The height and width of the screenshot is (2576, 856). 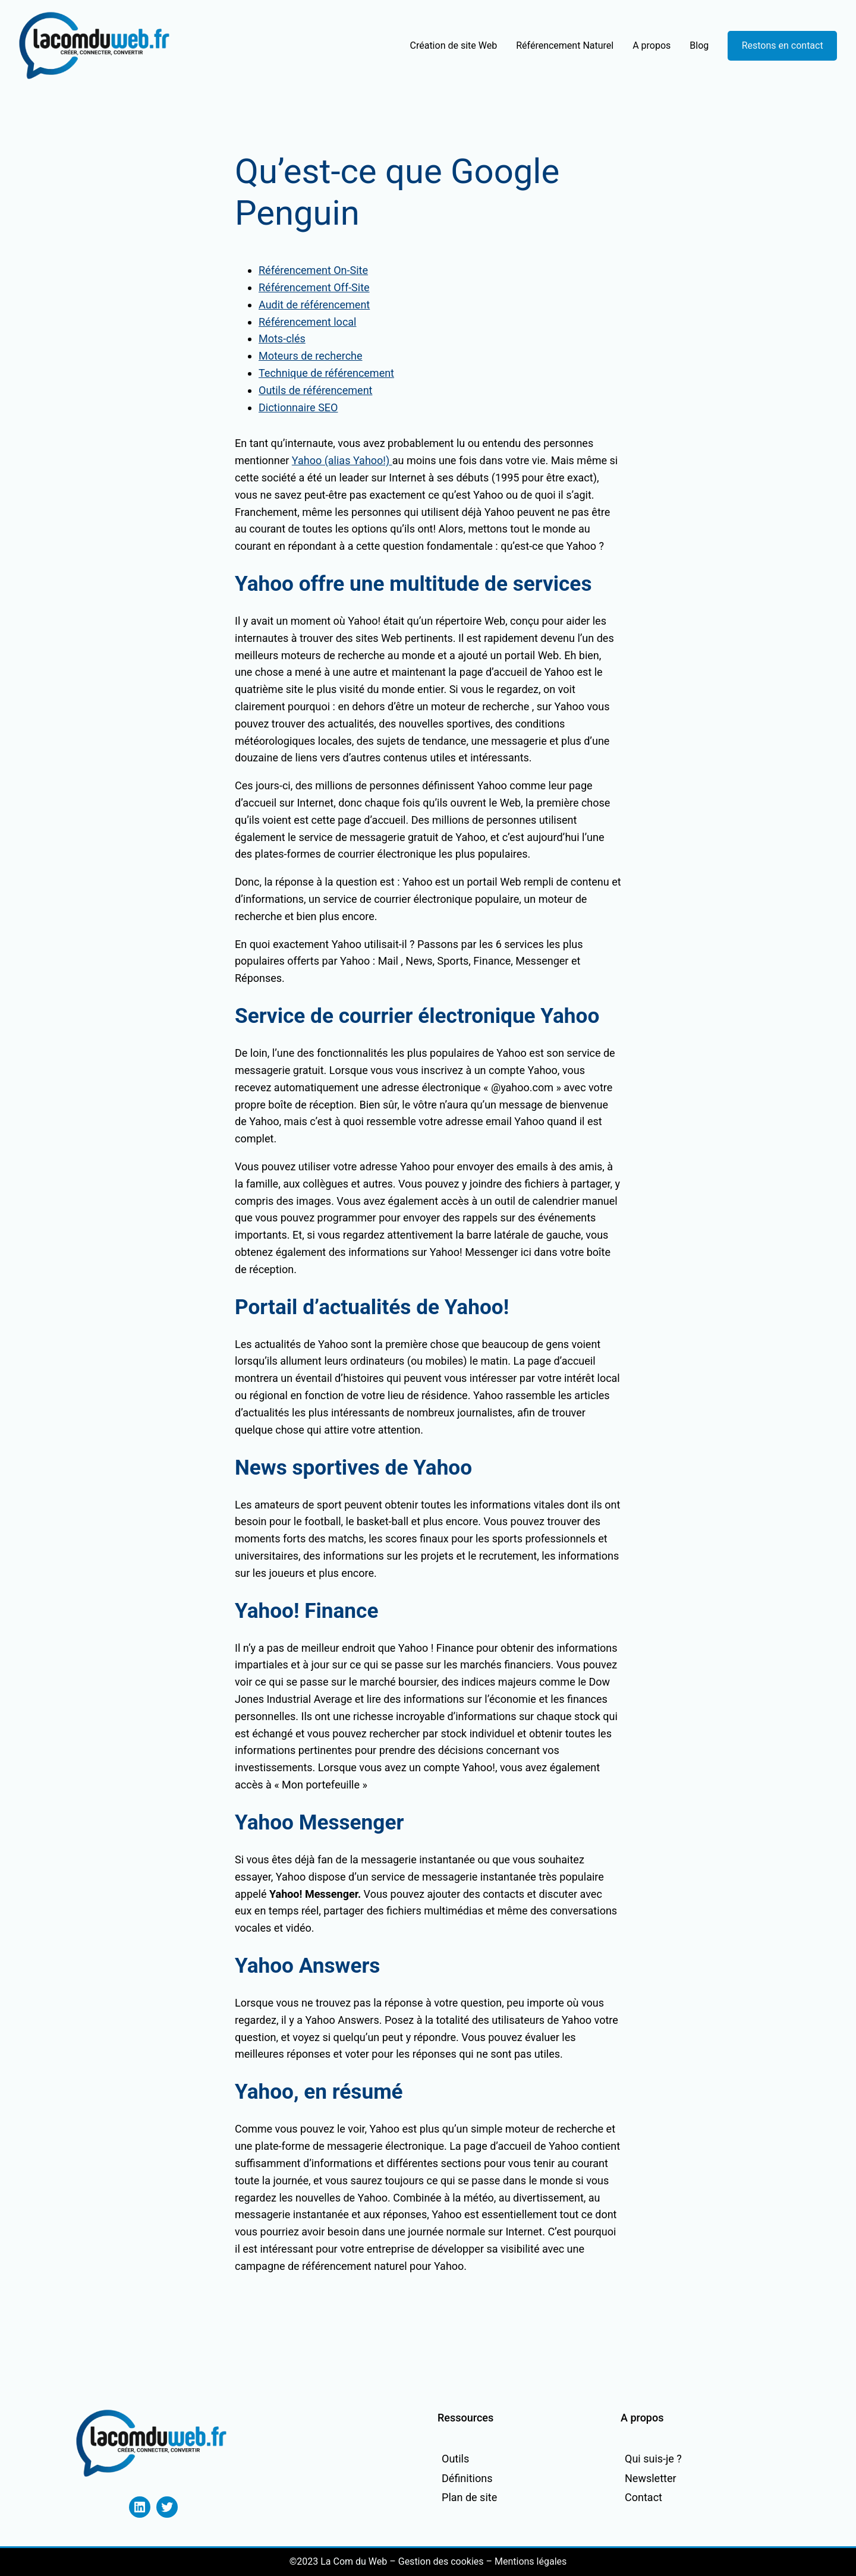 I want to click on Audit de référencement, so click(x=314, y=304).